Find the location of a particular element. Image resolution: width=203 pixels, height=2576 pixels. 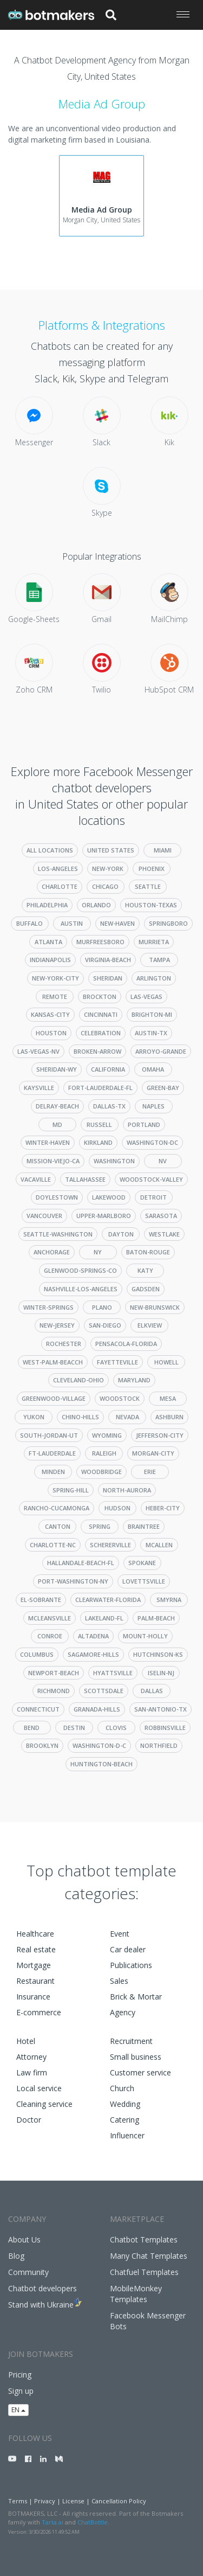

mcallen is located at coordinates (159, 1545).